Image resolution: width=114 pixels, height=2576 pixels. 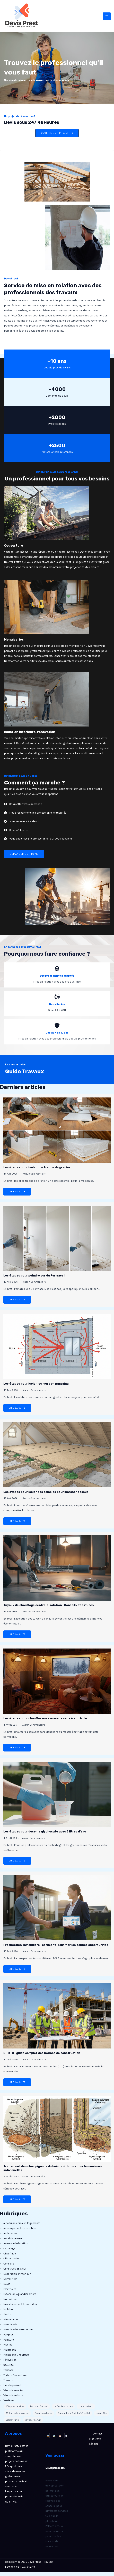 I want to click on Investissement Immobilier, so click(x=20, y=2308).